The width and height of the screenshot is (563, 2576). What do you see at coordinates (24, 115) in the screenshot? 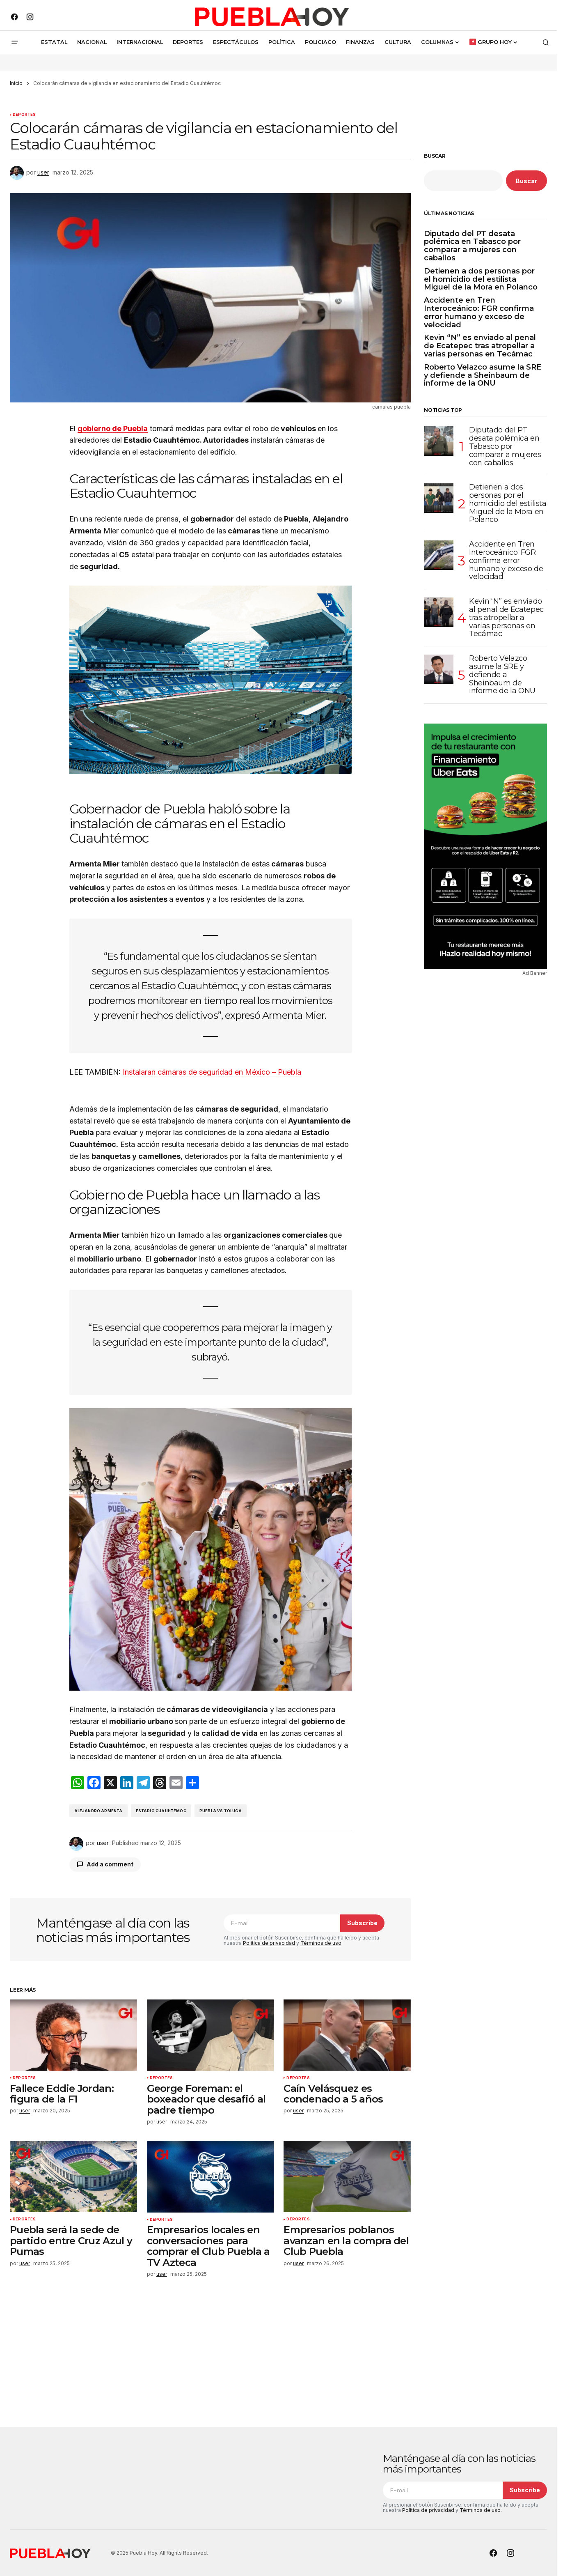
I see `Deportes` at bounding box center [24, 115].